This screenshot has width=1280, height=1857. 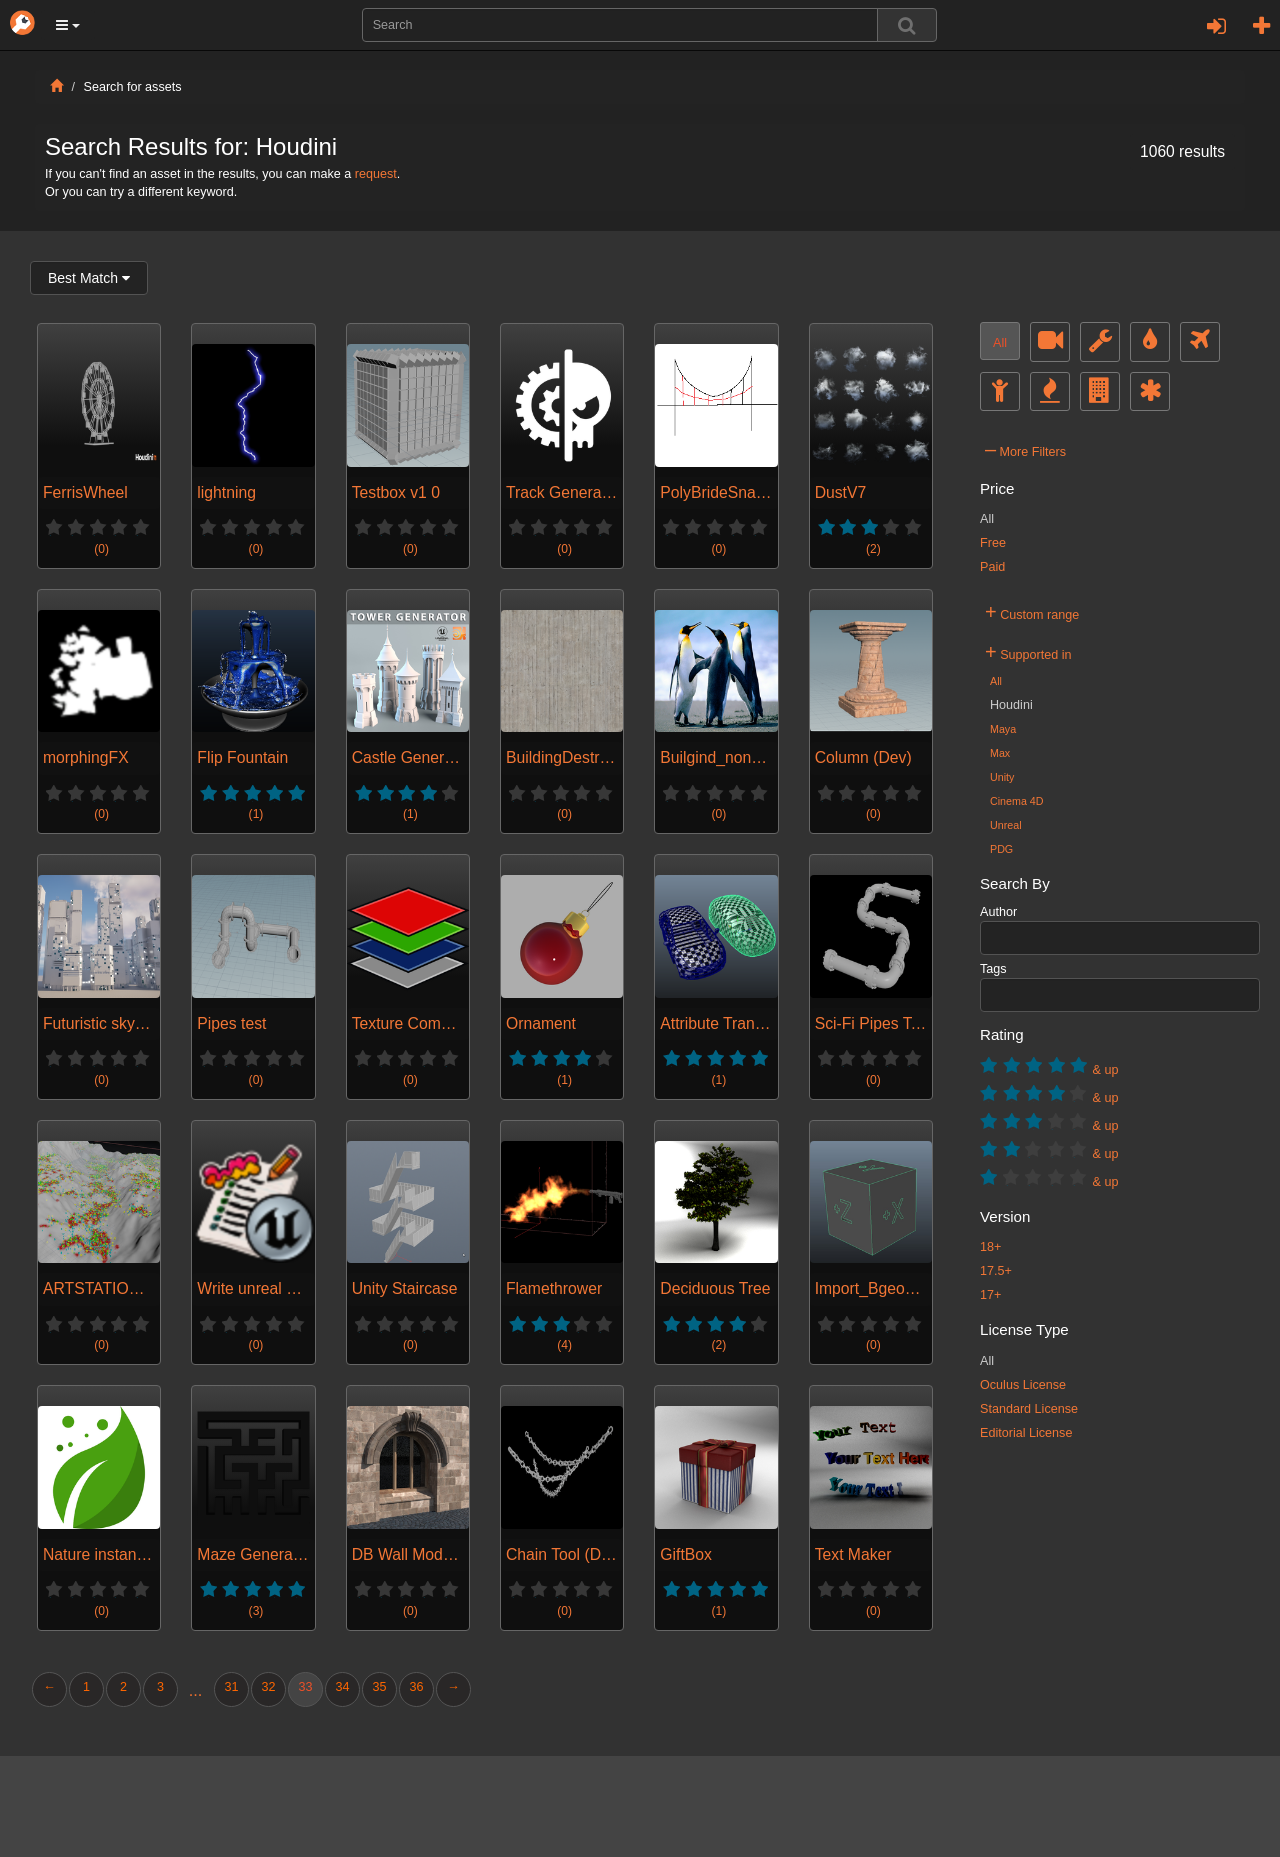 I want to click on 36, so click(x=416, y=1687).